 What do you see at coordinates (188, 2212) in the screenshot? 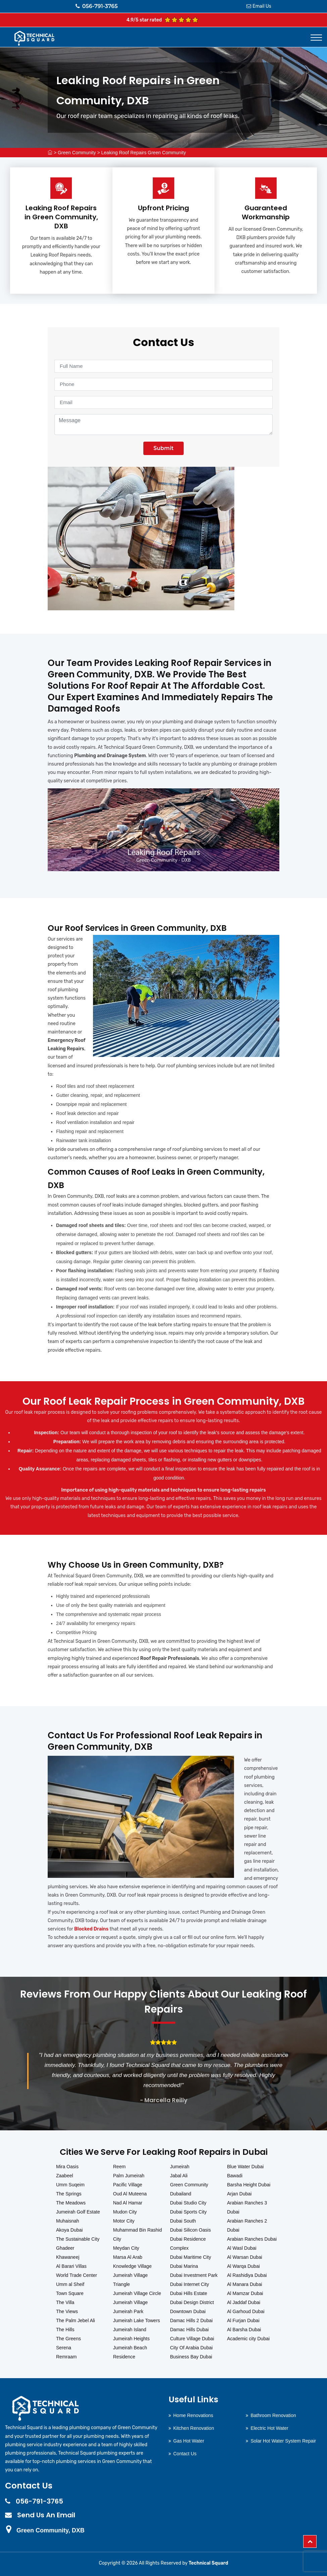
I see `Dubai Sports City` at bounding box center [188, 2212].